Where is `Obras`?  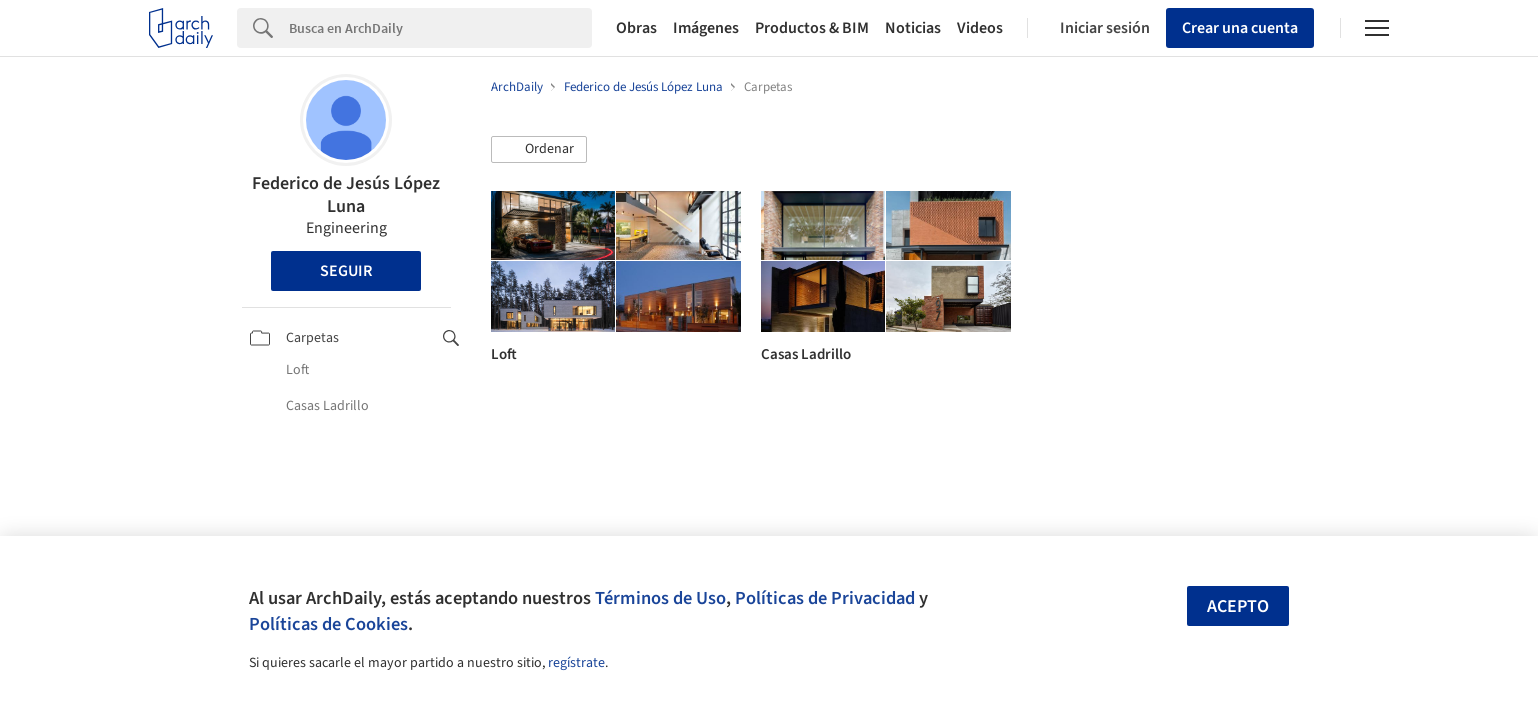 Obras is located at coordinates (636, 28).